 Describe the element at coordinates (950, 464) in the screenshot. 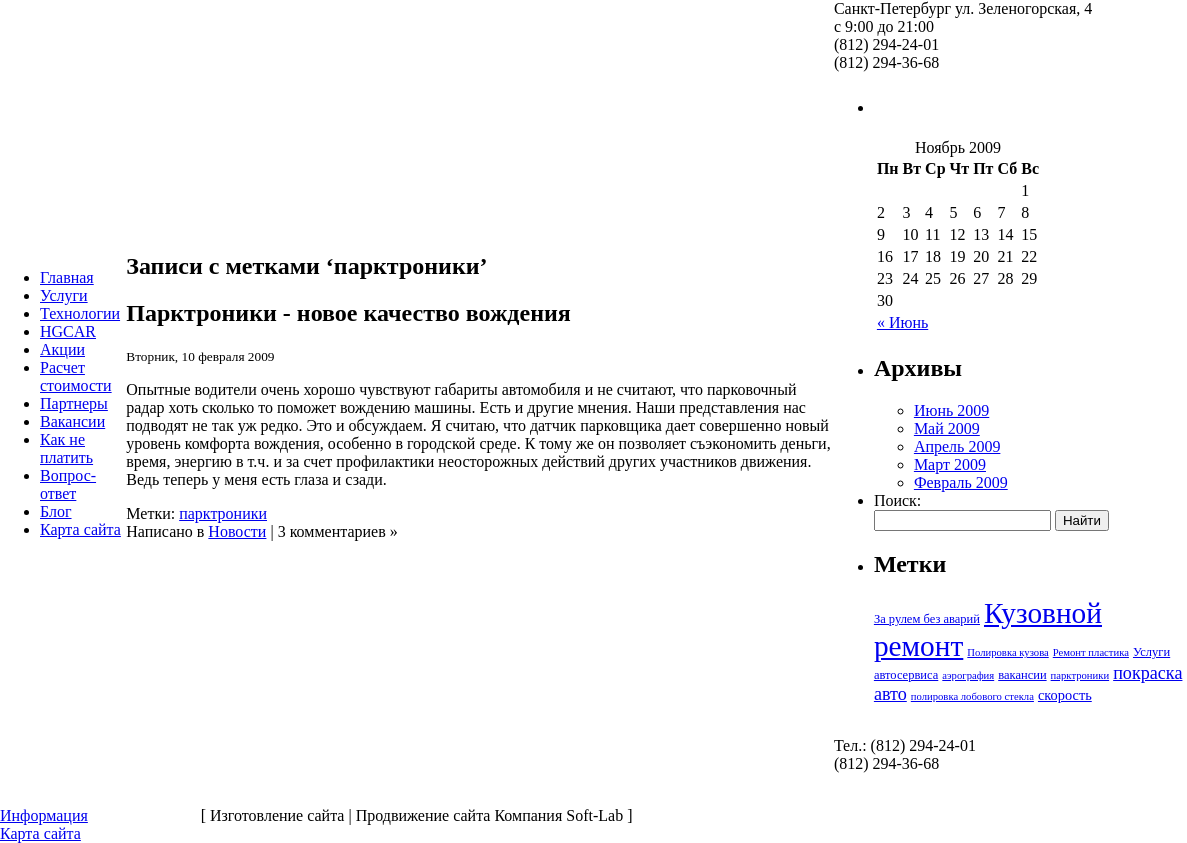

I see `Март 2009` at that location.